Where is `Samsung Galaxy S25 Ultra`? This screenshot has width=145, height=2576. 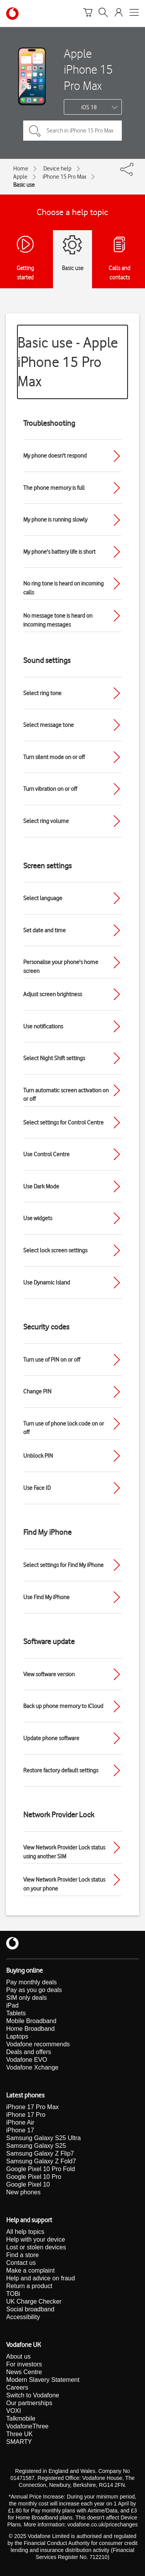
Samsung Galaxy S25 Ultra is located at coordinates (43, 2138).